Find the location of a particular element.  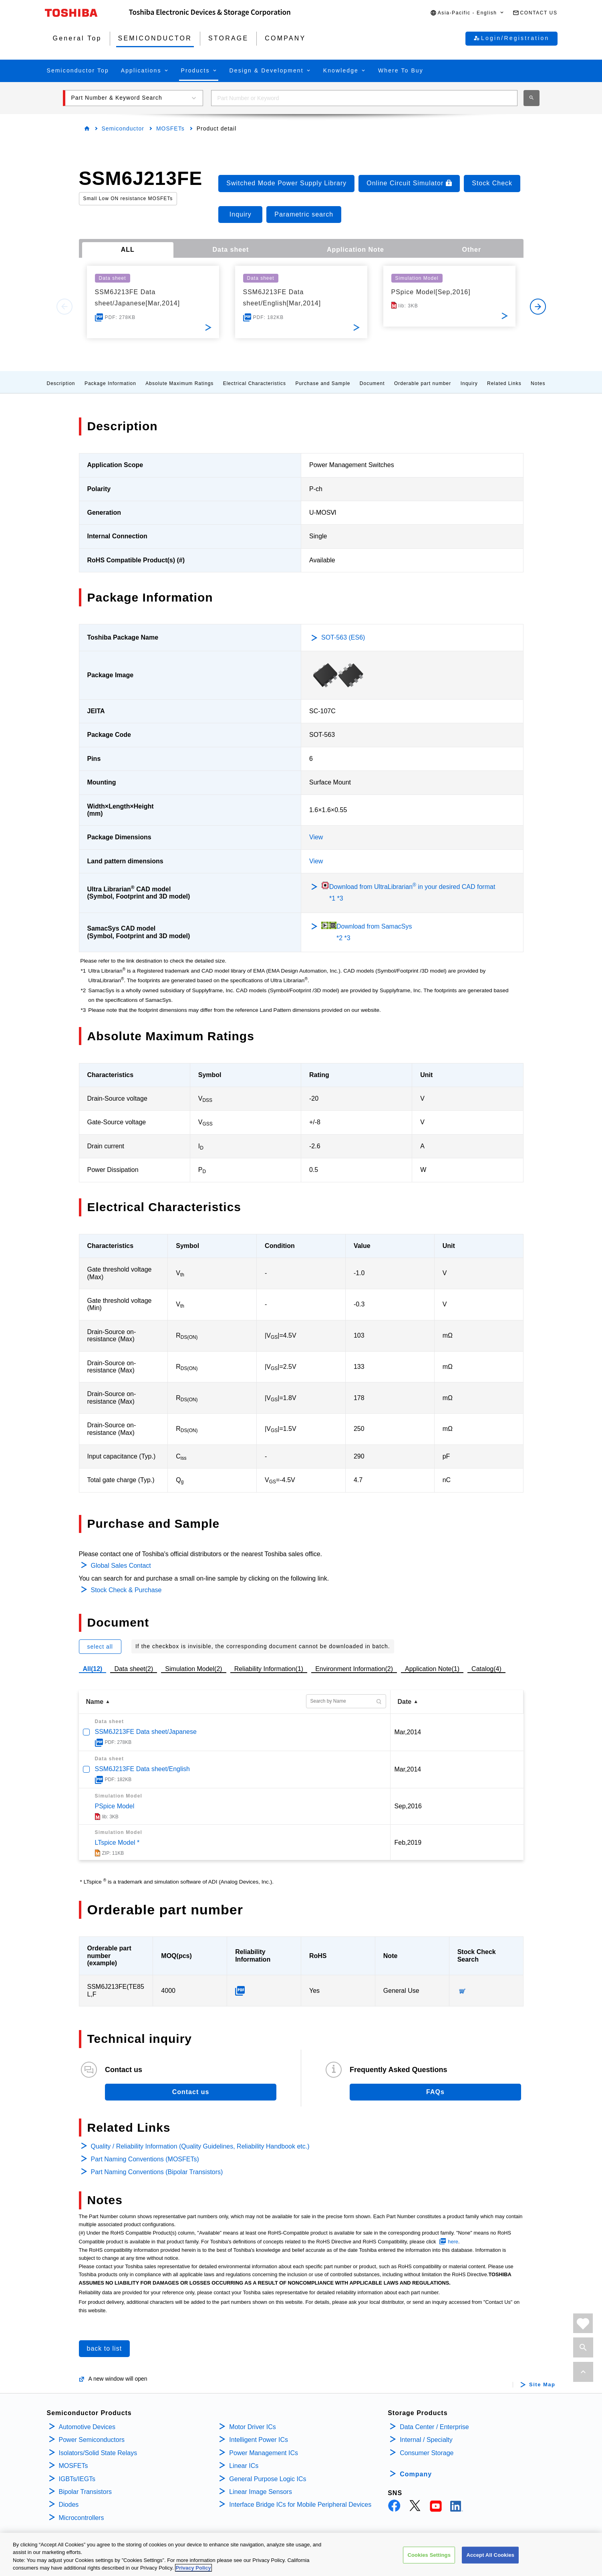

Environment Information(2) is located at coordinates (354, 1668).